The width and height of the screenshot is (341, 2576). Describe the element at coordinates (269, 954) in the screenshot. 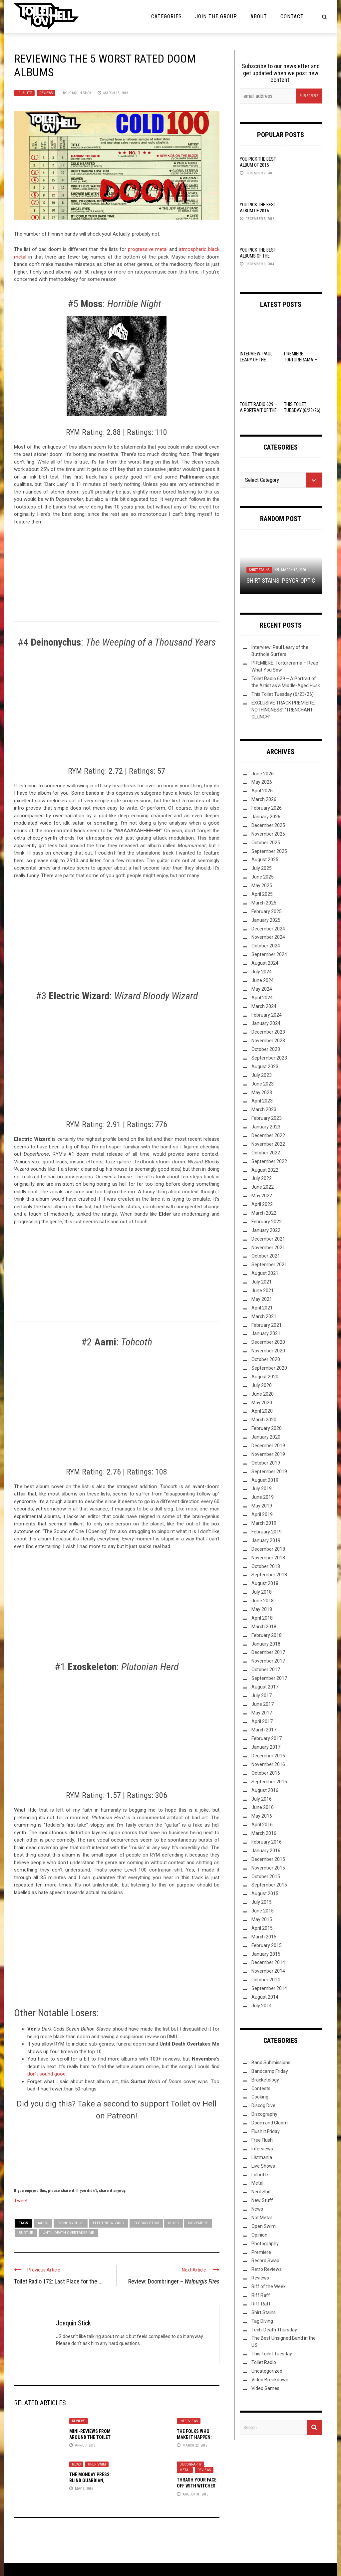

I see `September 2024` at that location.